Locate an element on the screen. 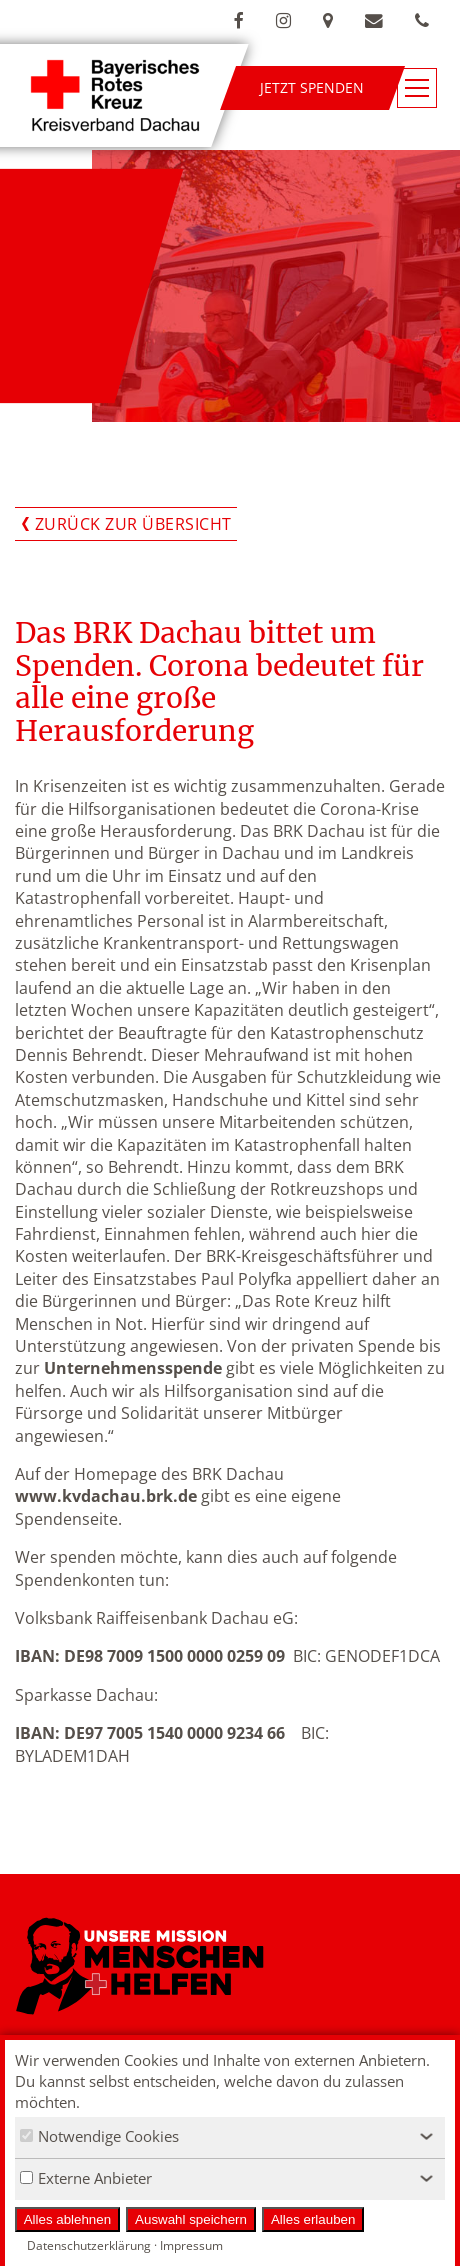 The image size is (460, 2266). Unternehmensspende is located at coordinates (133, 1368).